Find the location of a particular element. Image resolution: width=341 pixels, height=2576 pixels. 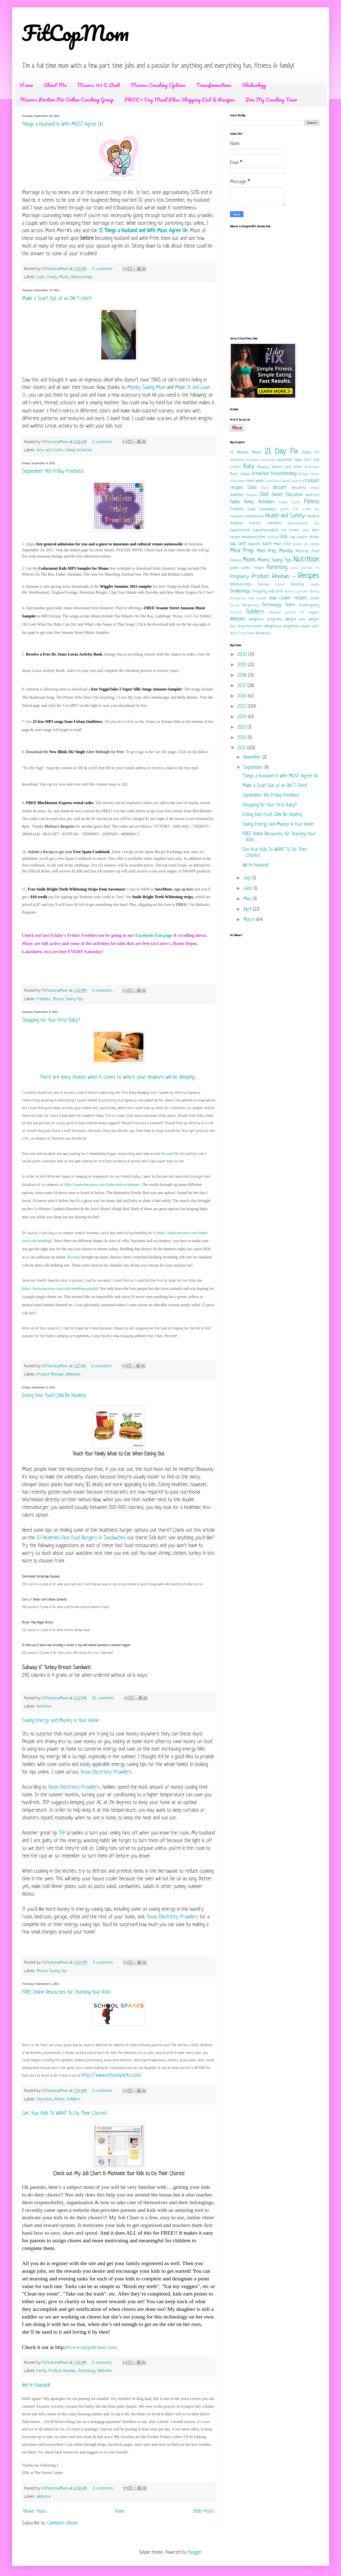

Macros Portion Fix Online Coaching Group is located at coordinates (67, 99).